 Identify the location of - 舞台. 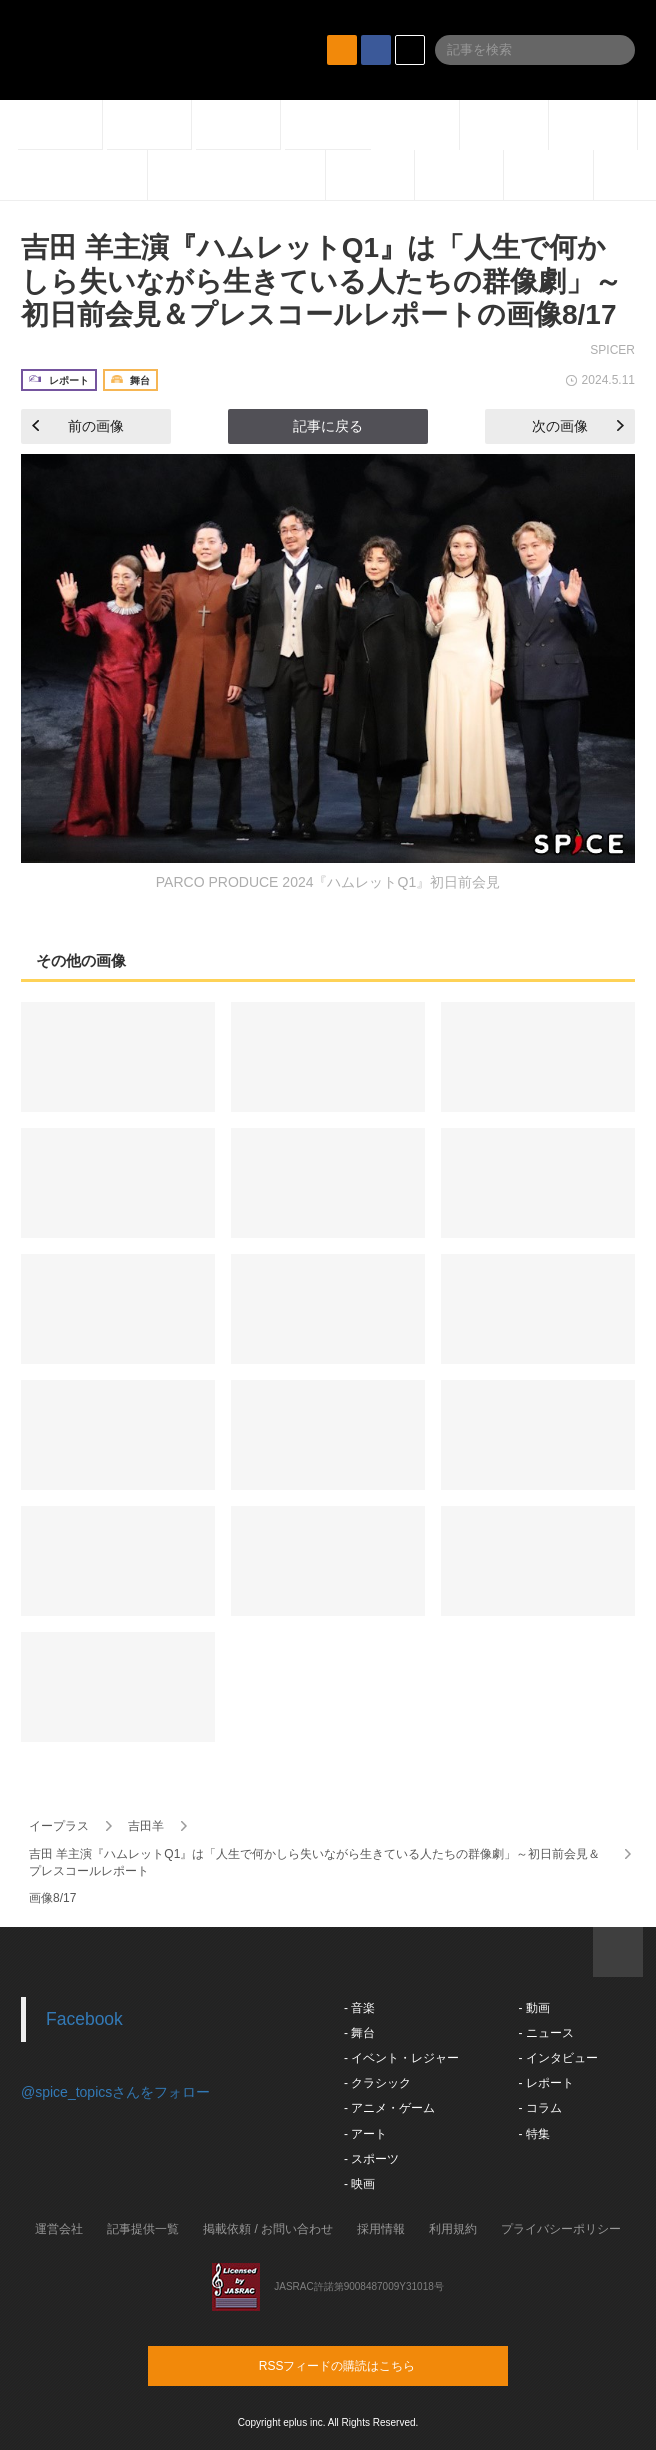
(359, 2033).